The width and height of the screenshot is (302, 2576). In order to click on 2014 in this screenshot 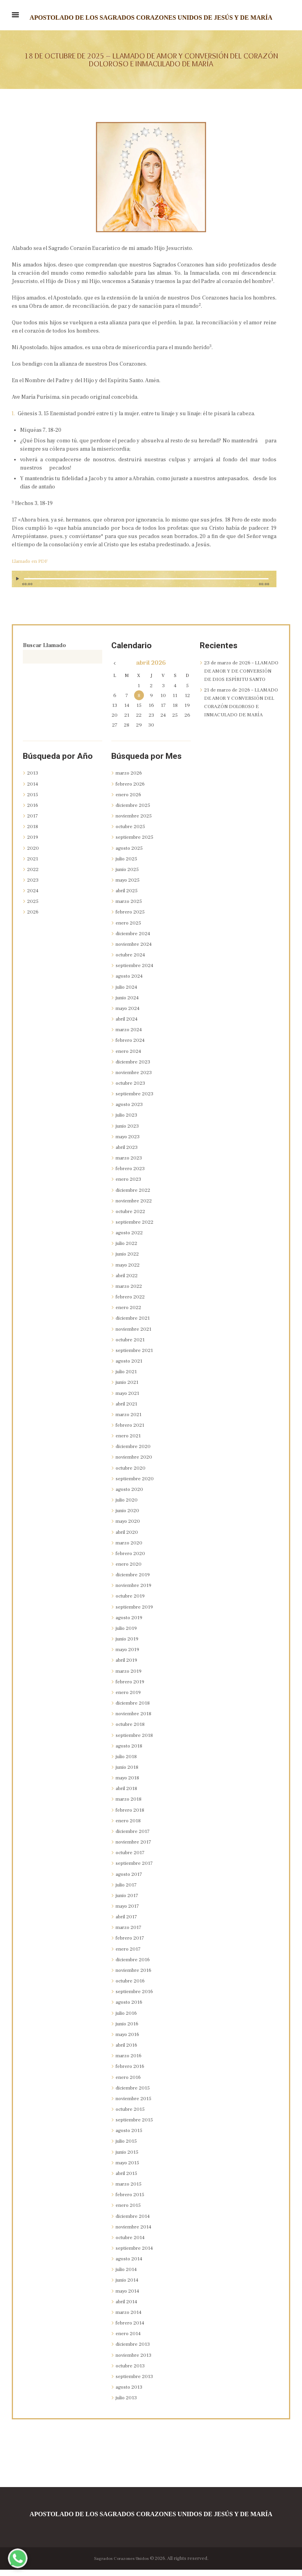, I will do `click(33, 789)`.